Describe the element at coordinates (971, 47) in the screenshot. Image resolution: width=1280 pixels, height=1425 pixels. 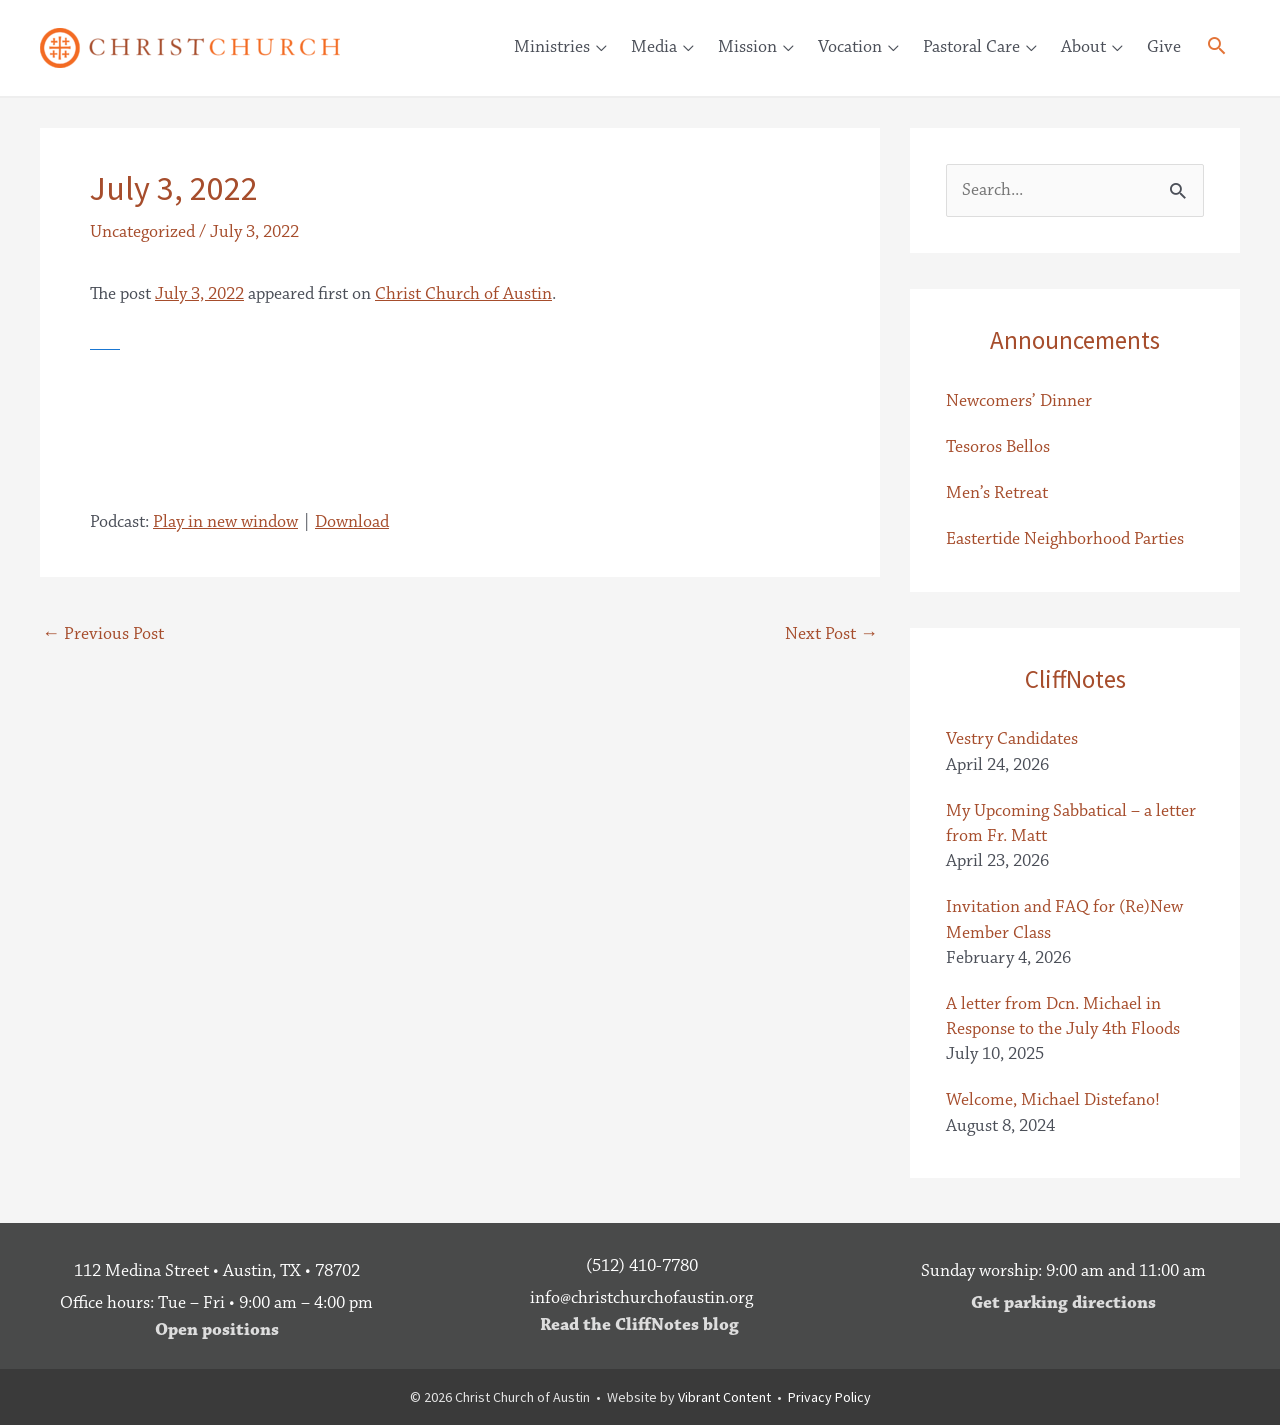
I see `Pastoral Care [button]` at that location.